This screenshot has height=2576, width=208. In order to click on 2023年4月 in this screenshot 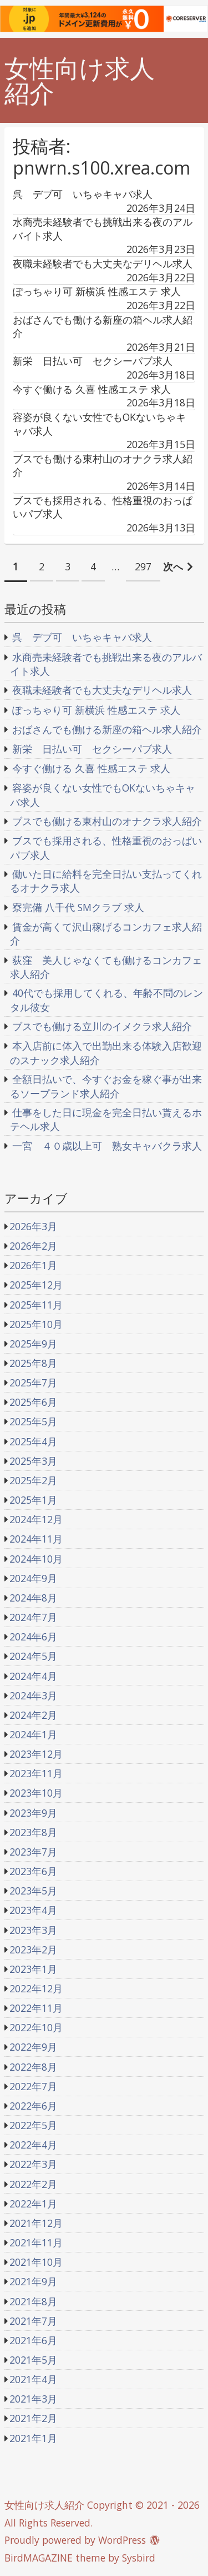, I will do `click(33, 1910)`.